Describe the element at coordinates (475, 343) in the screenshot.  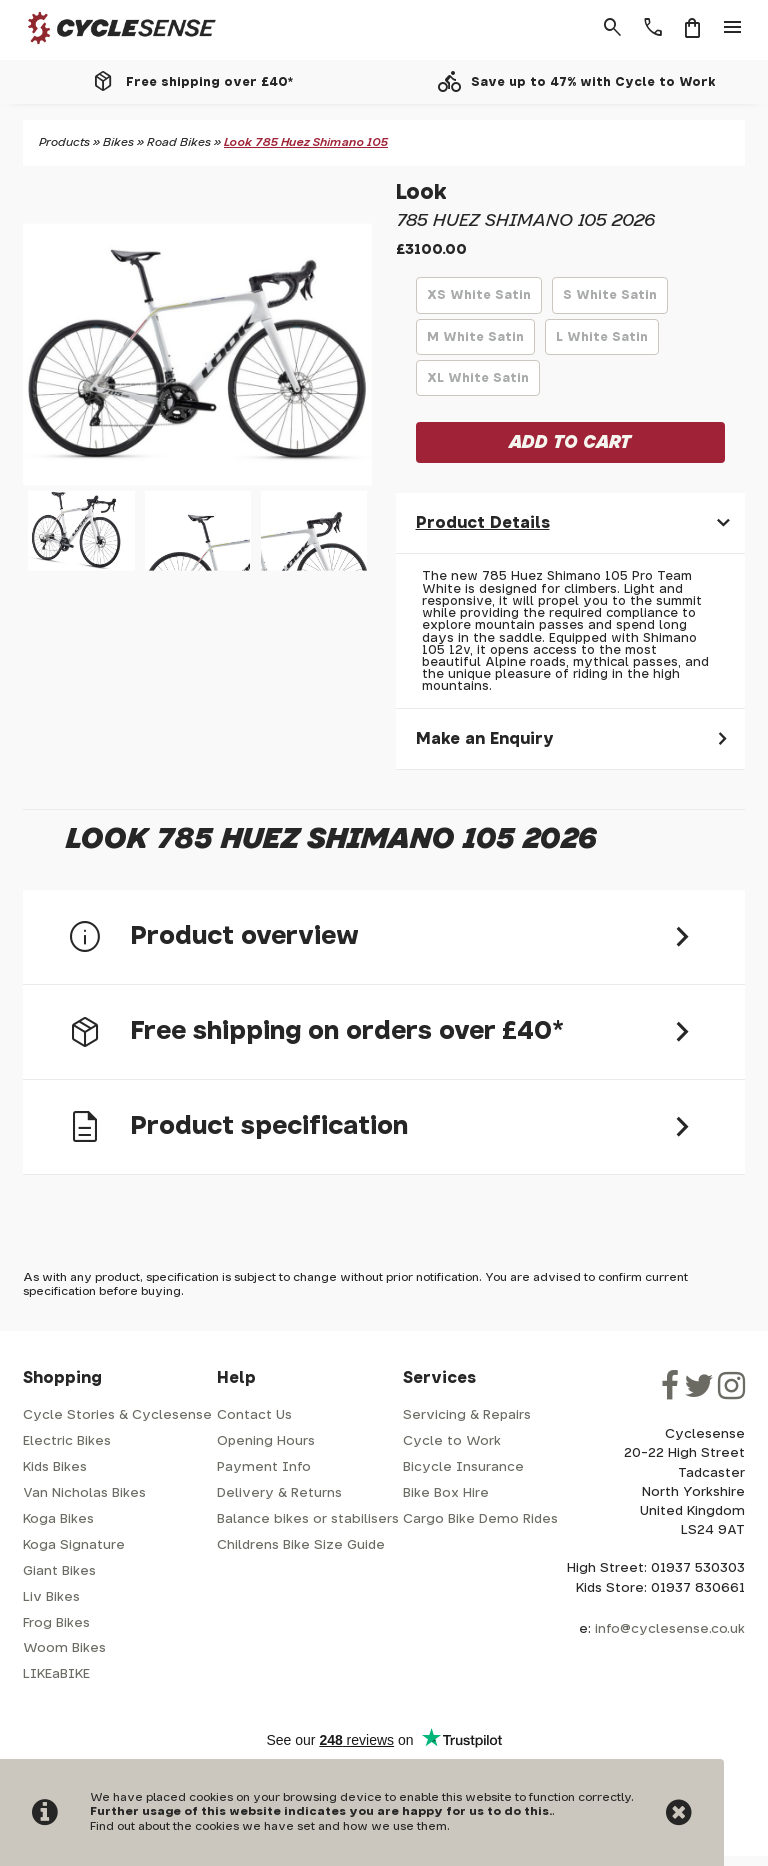
I see `M White Satin` at that location.